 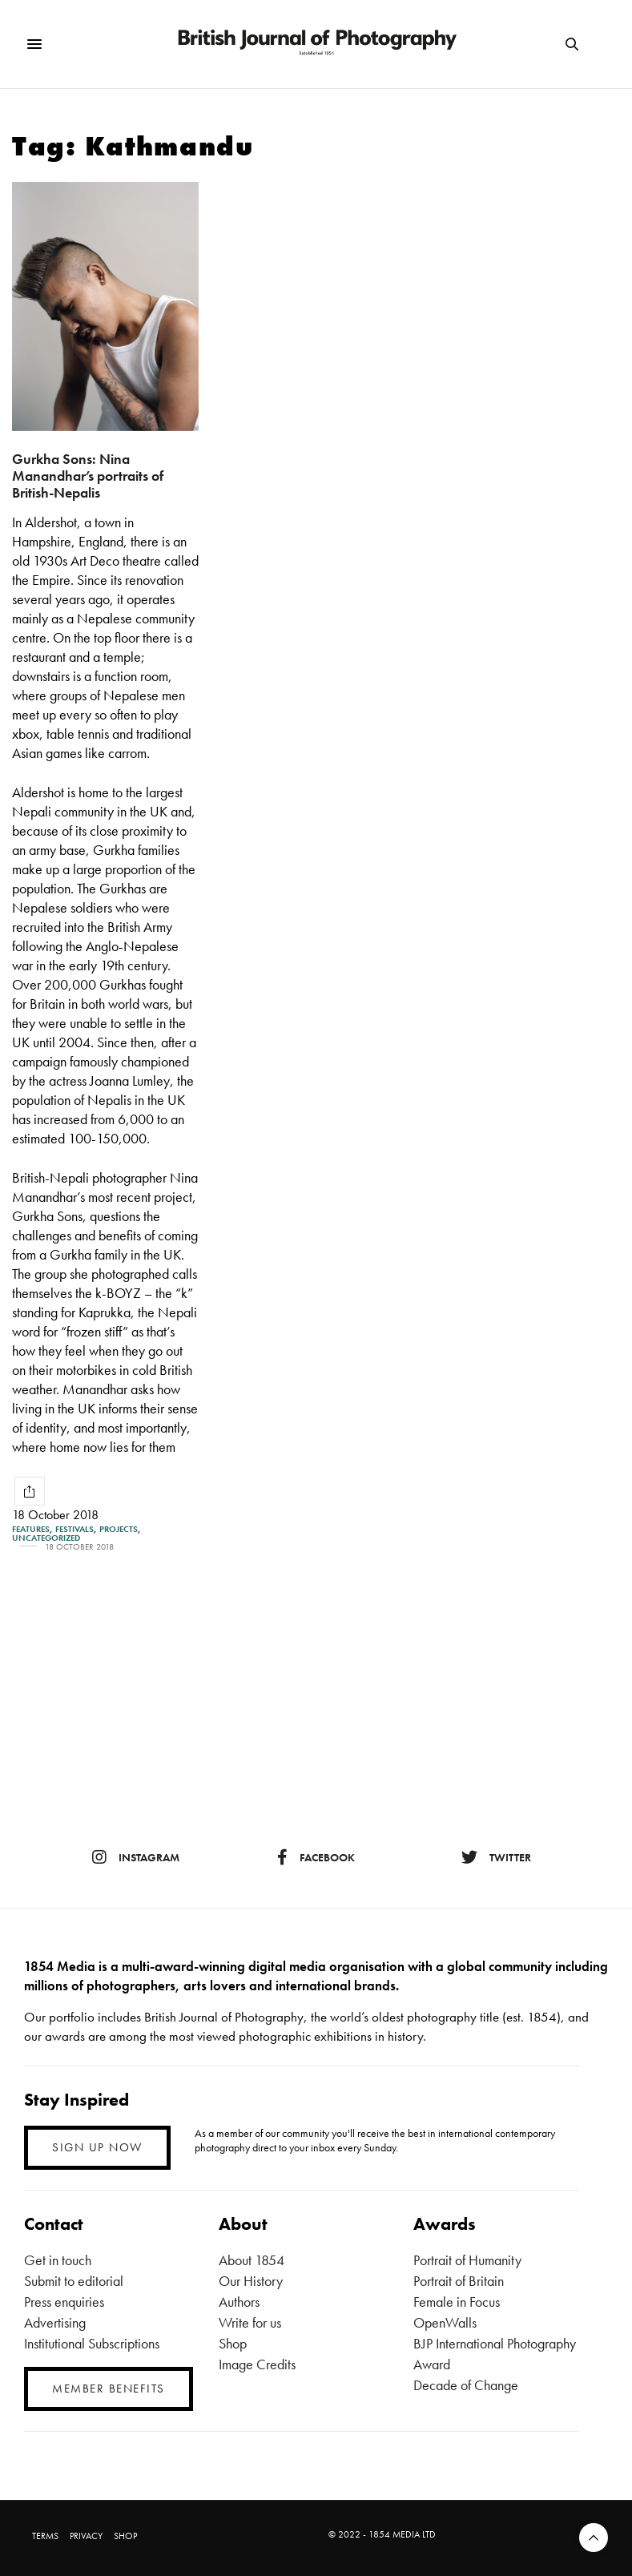 What do you see at coordinates (467, 2260) in the screenshot?
I see `Portrait of Humanity` at bounding box center [467, 2260].